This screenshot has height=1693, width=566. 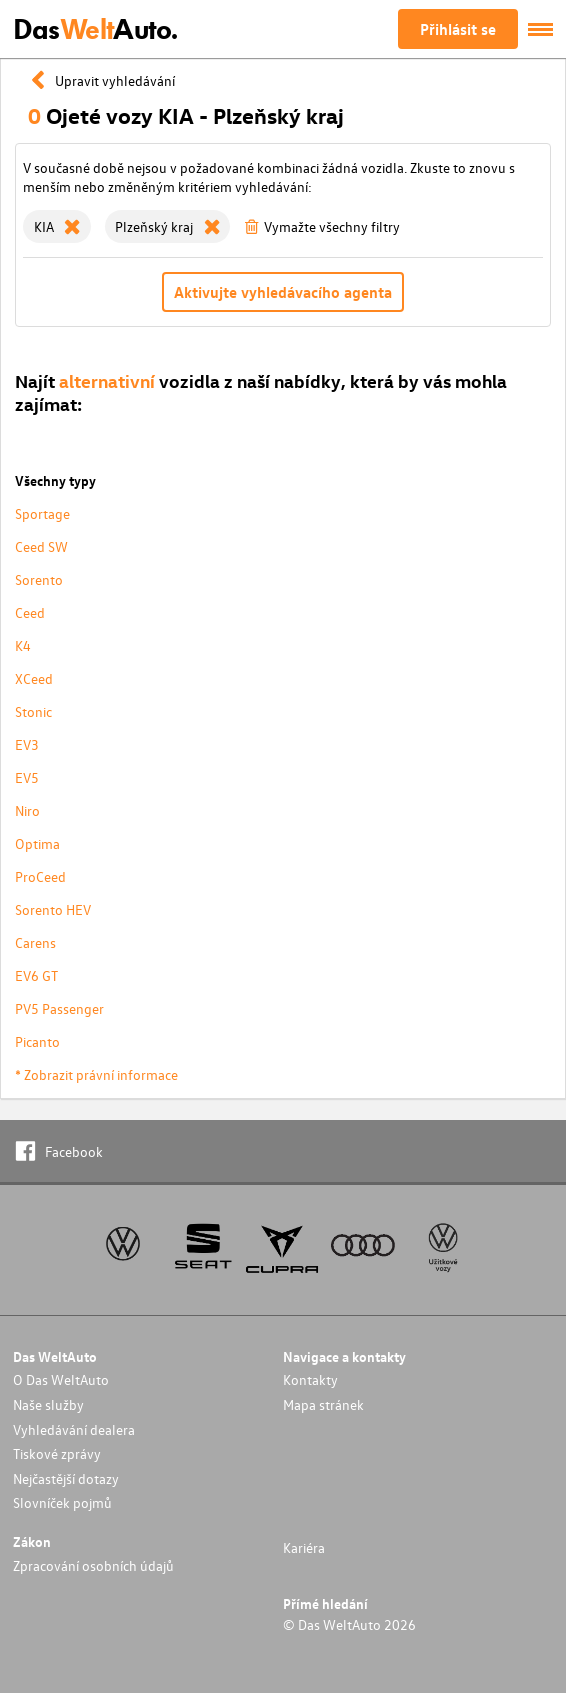 What do you see at coordinates (310, 1379) in the screenshot?
I see `Kontakty` at bounding box center [310, 1379].